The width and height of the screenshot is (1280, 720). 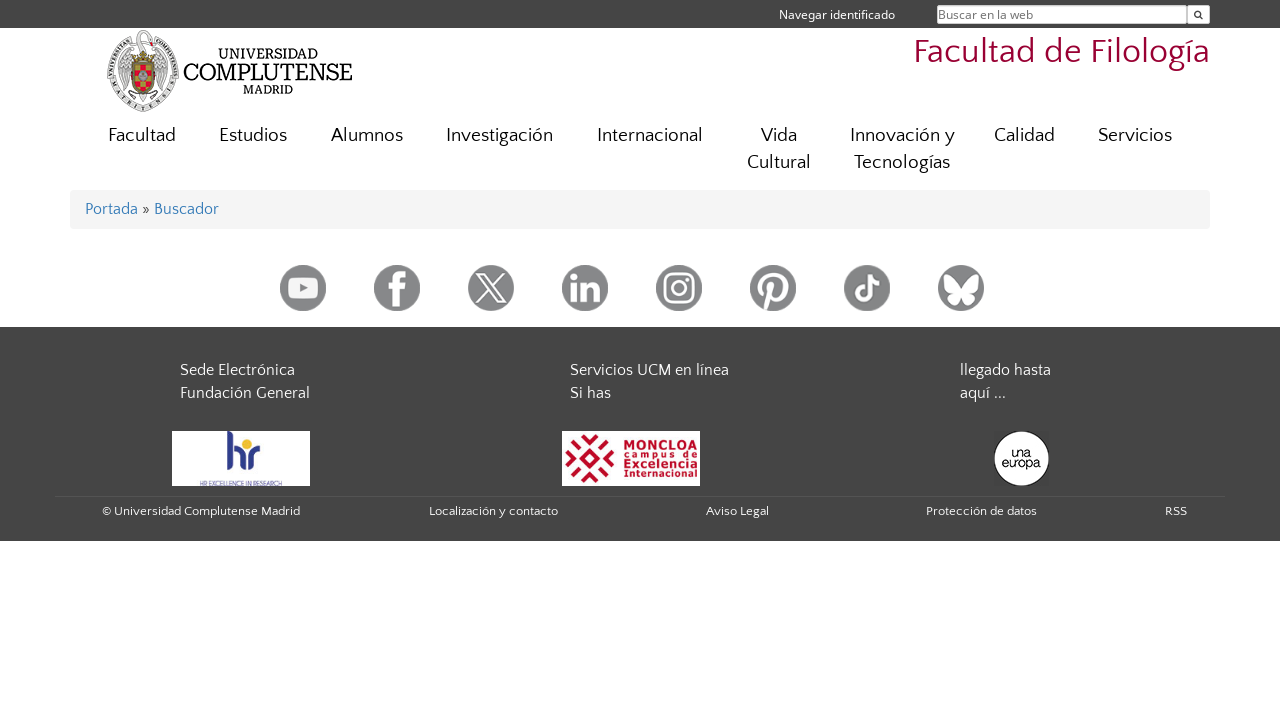 What do you see at coordinates (981, 511) in the screenshot?
I see `Protección de datos` at bounding box center [981, 511].